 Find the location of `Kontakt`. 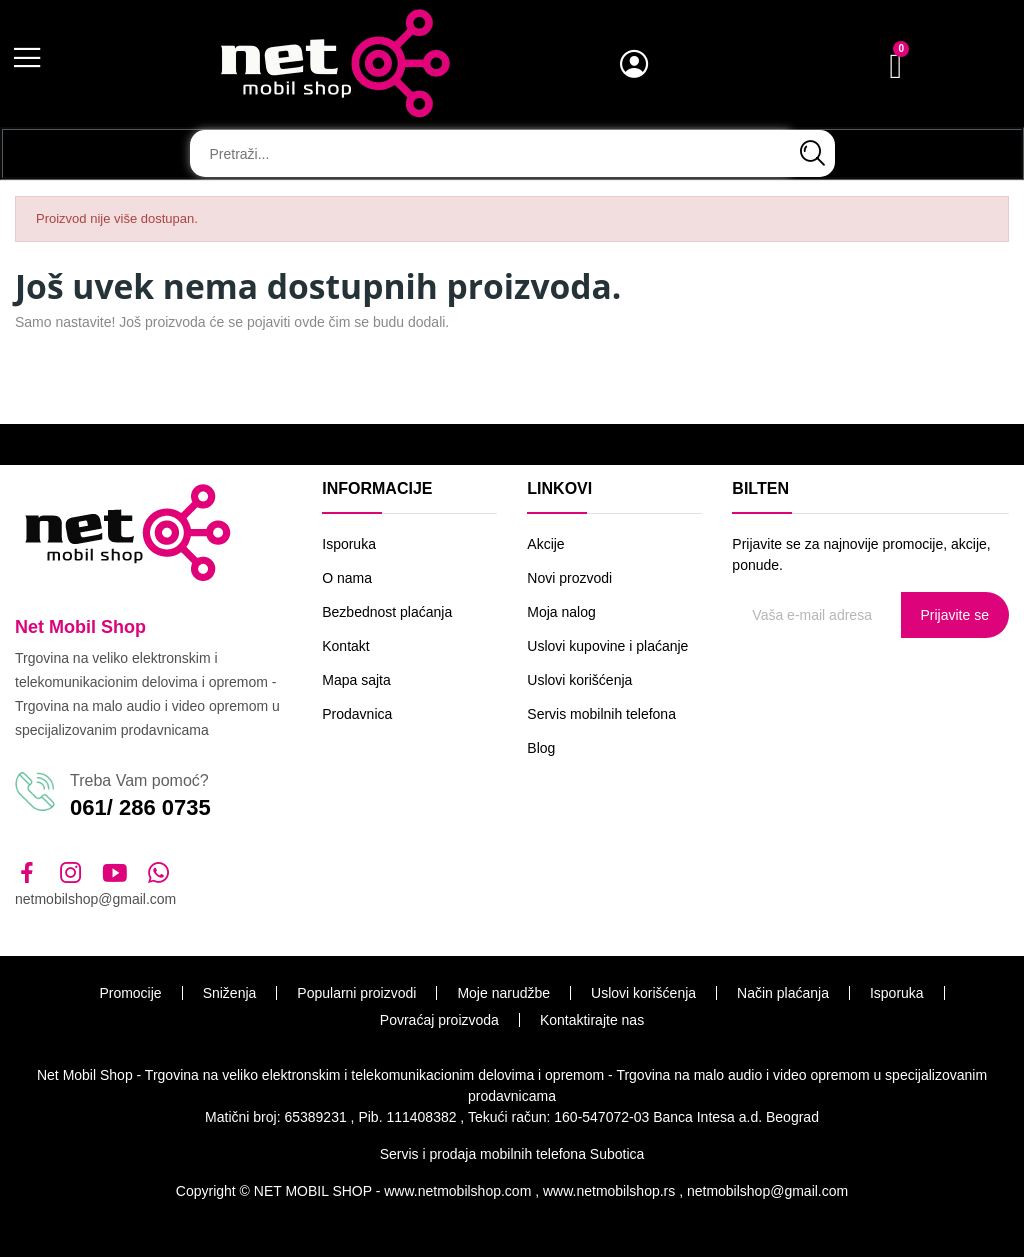

Kontakt is located at coordinates (345, 646).